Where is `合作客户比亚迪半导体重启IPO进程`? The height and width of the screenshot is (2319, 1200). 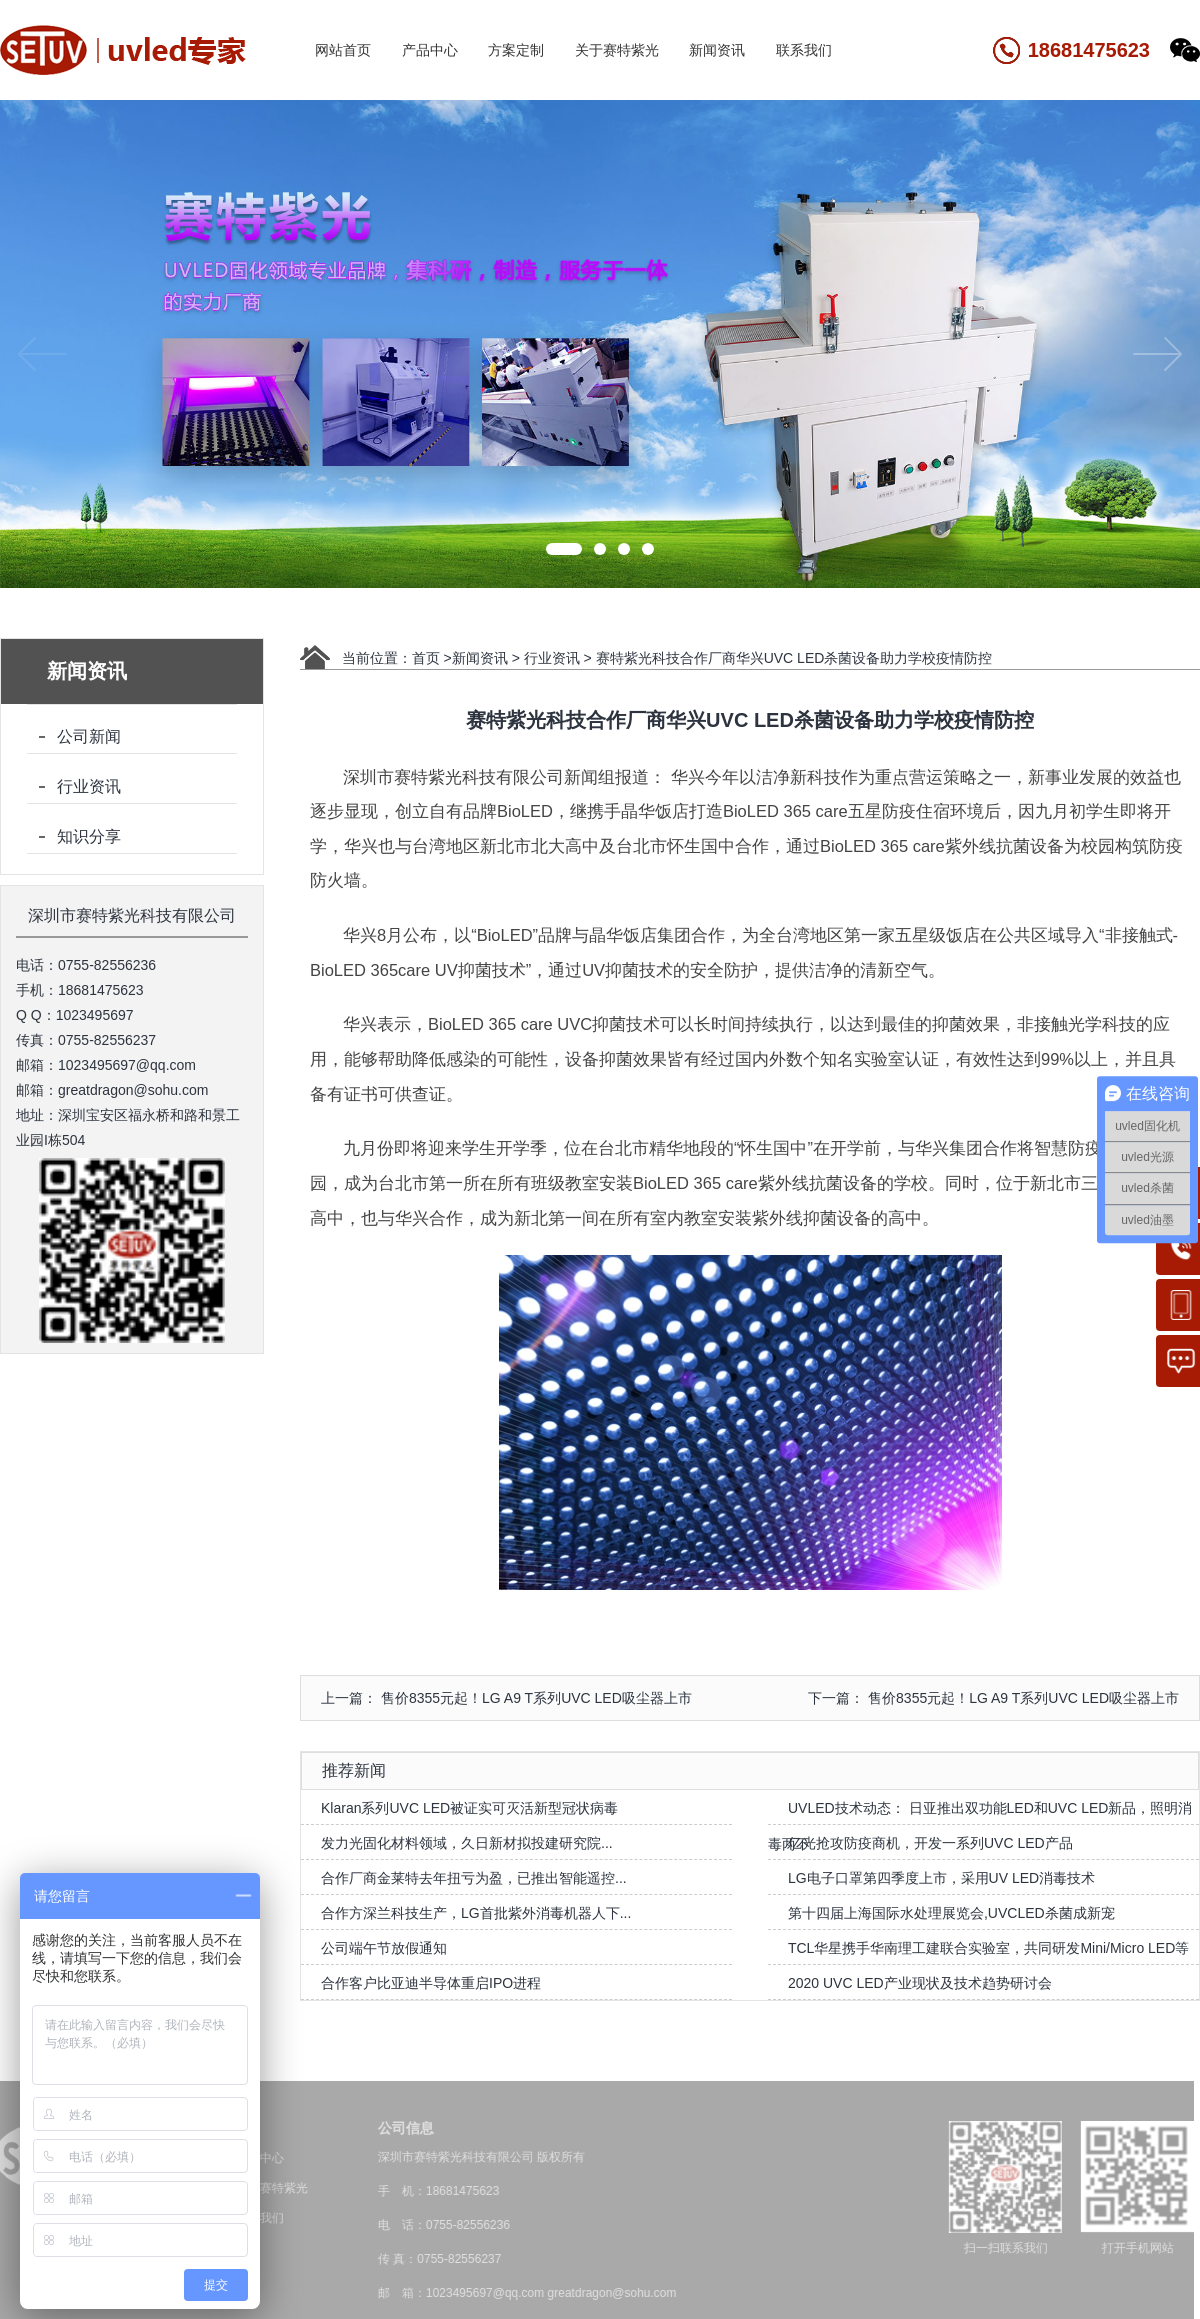
合作客户比亚迪半导体重启IPO进程 is located at coordinates (431, 1983).